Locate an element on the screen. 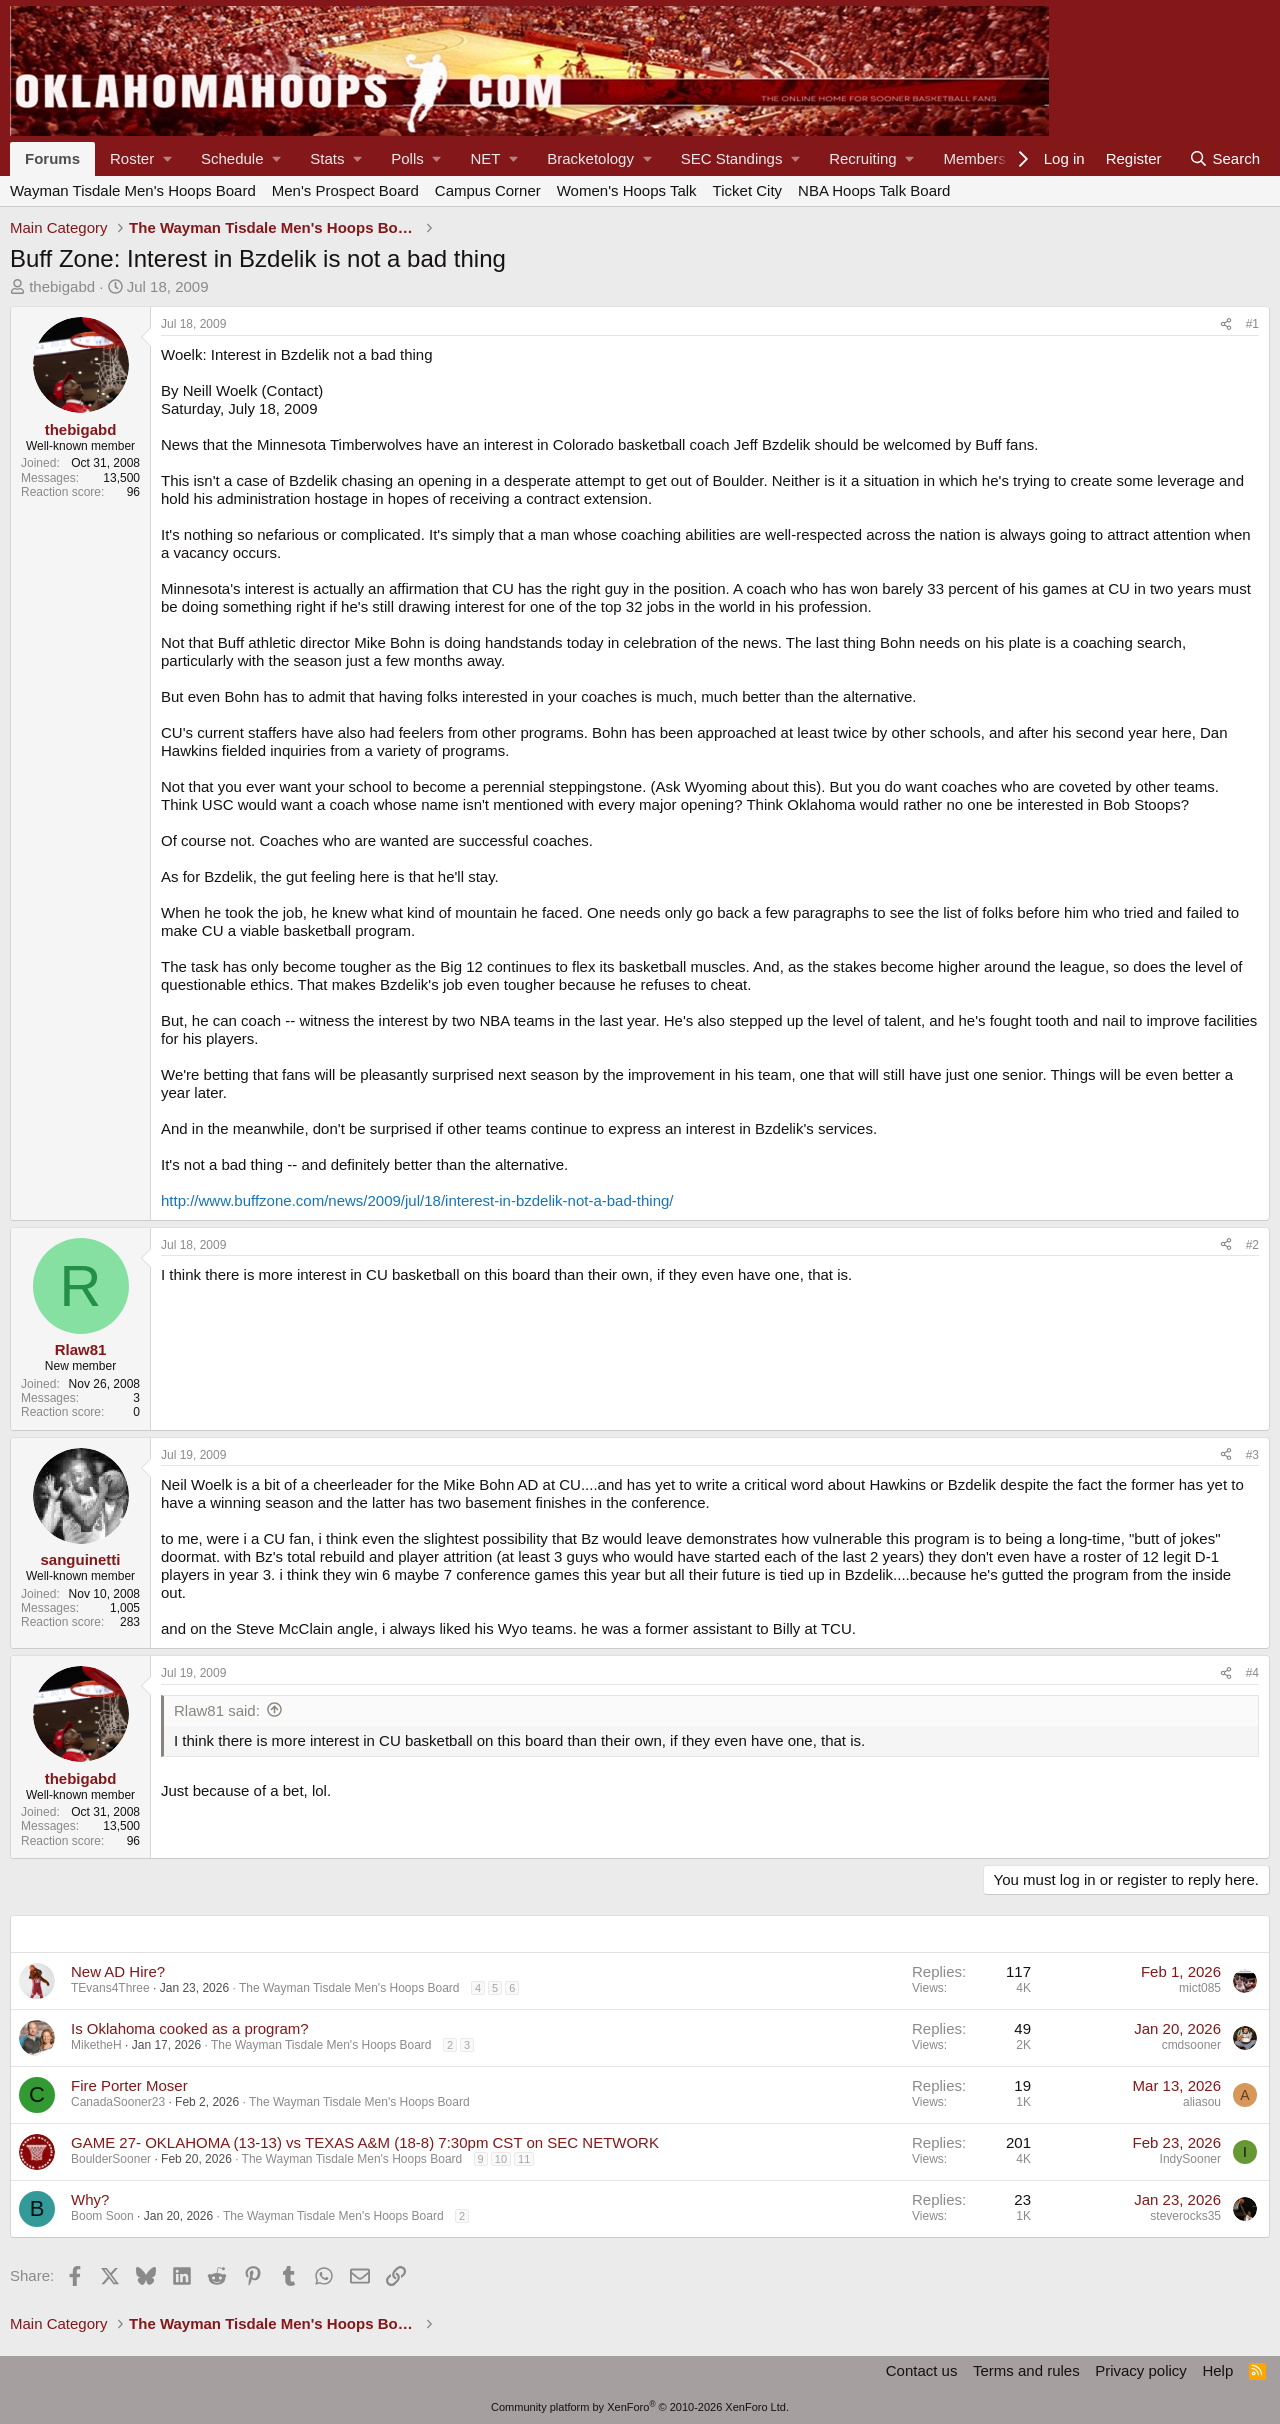 This screenshot has width=1280, height=2424. Help is located at coordinates (1217, 2370).